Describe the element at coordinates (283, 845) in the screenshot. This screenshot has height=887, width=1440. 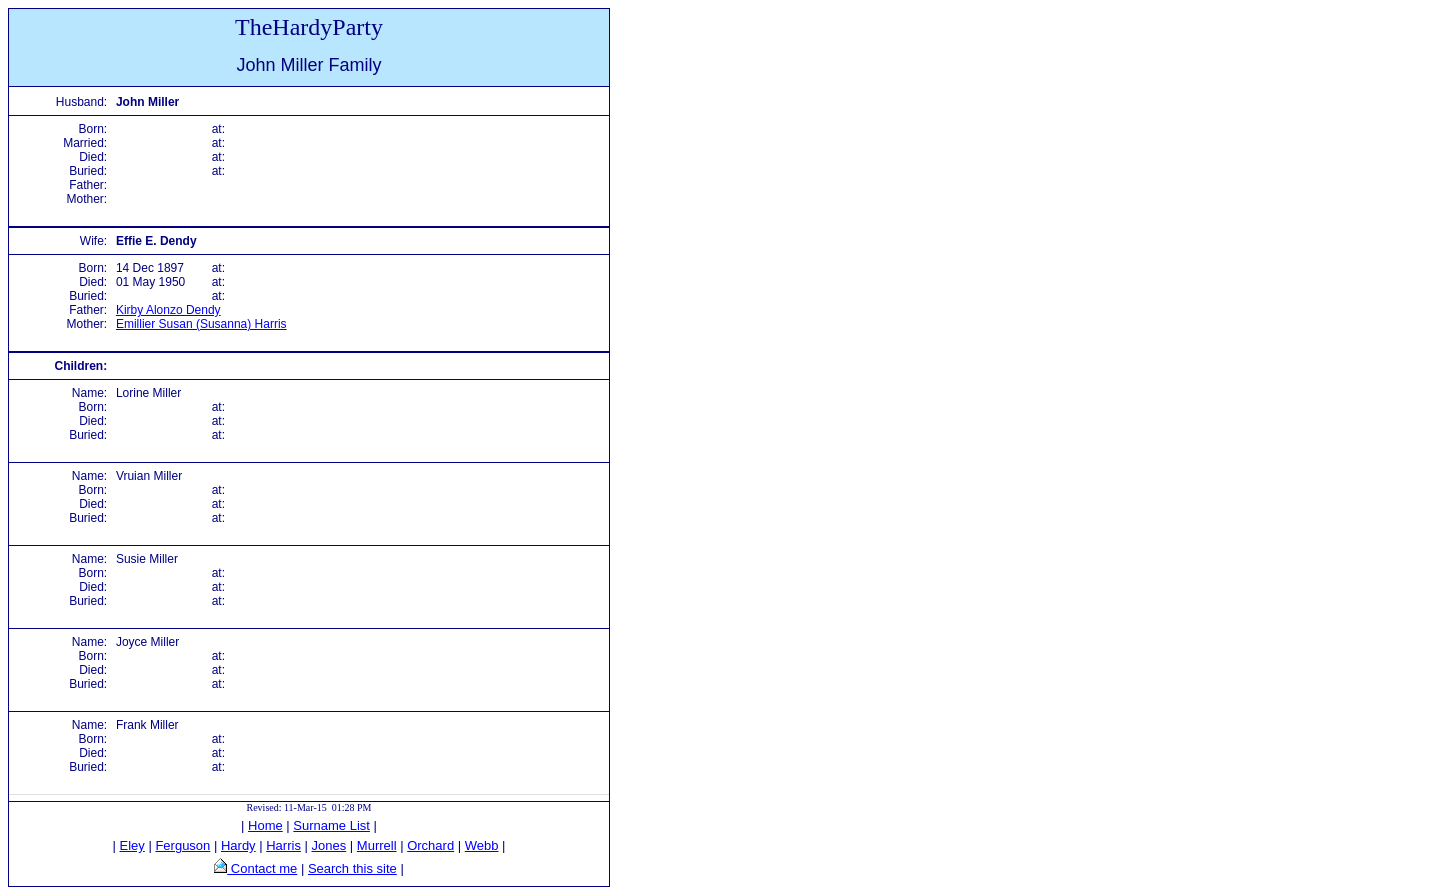
I see `Harris` at that location.